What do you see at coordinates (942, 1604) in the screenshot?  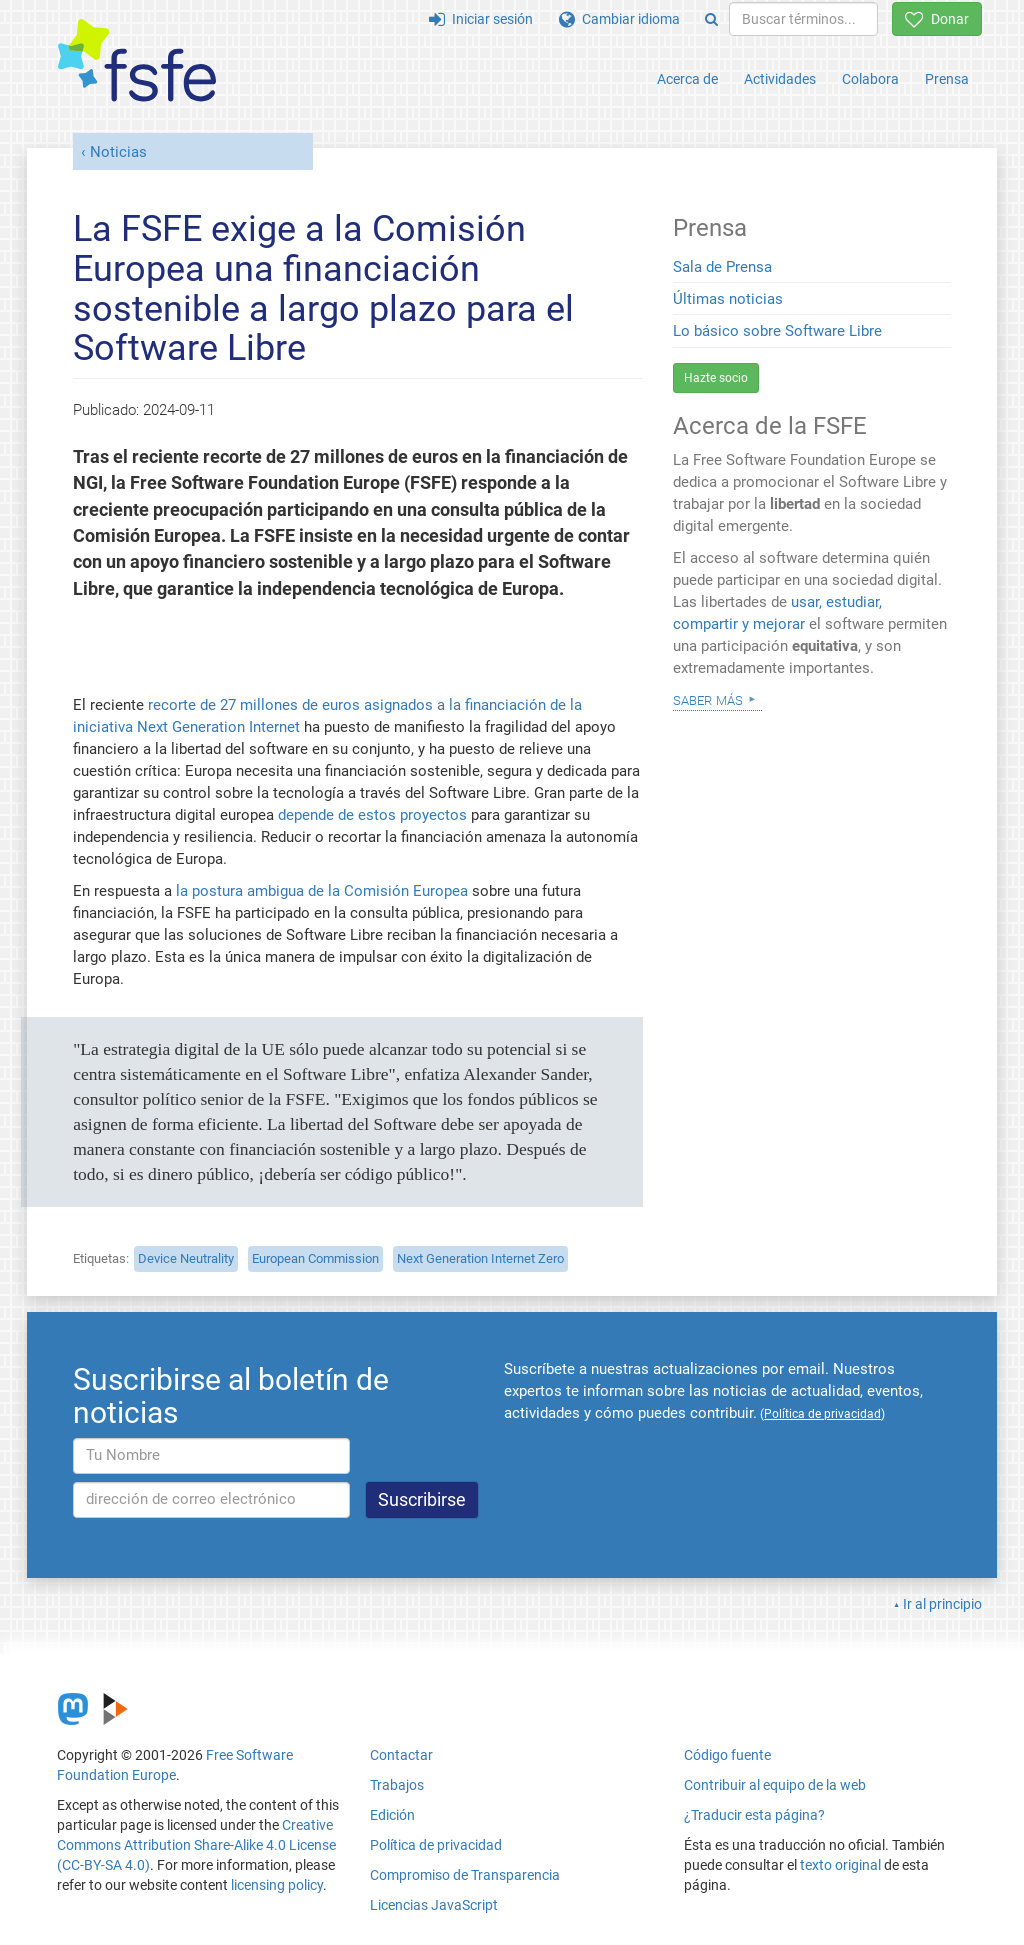 I see `Ir al principio` at bounding box center [942, 1604].